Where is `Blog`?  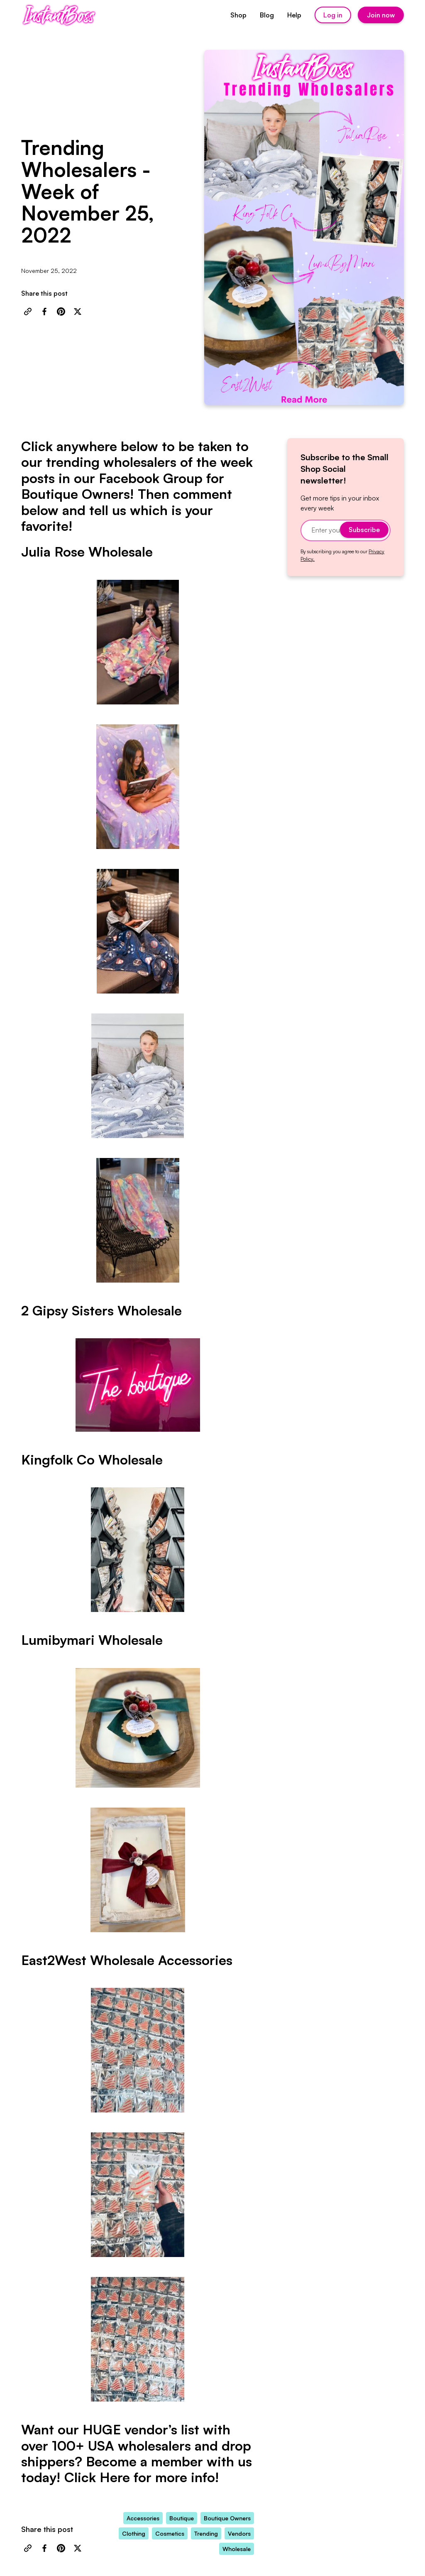
Blog is located at coordinates (267, 15).